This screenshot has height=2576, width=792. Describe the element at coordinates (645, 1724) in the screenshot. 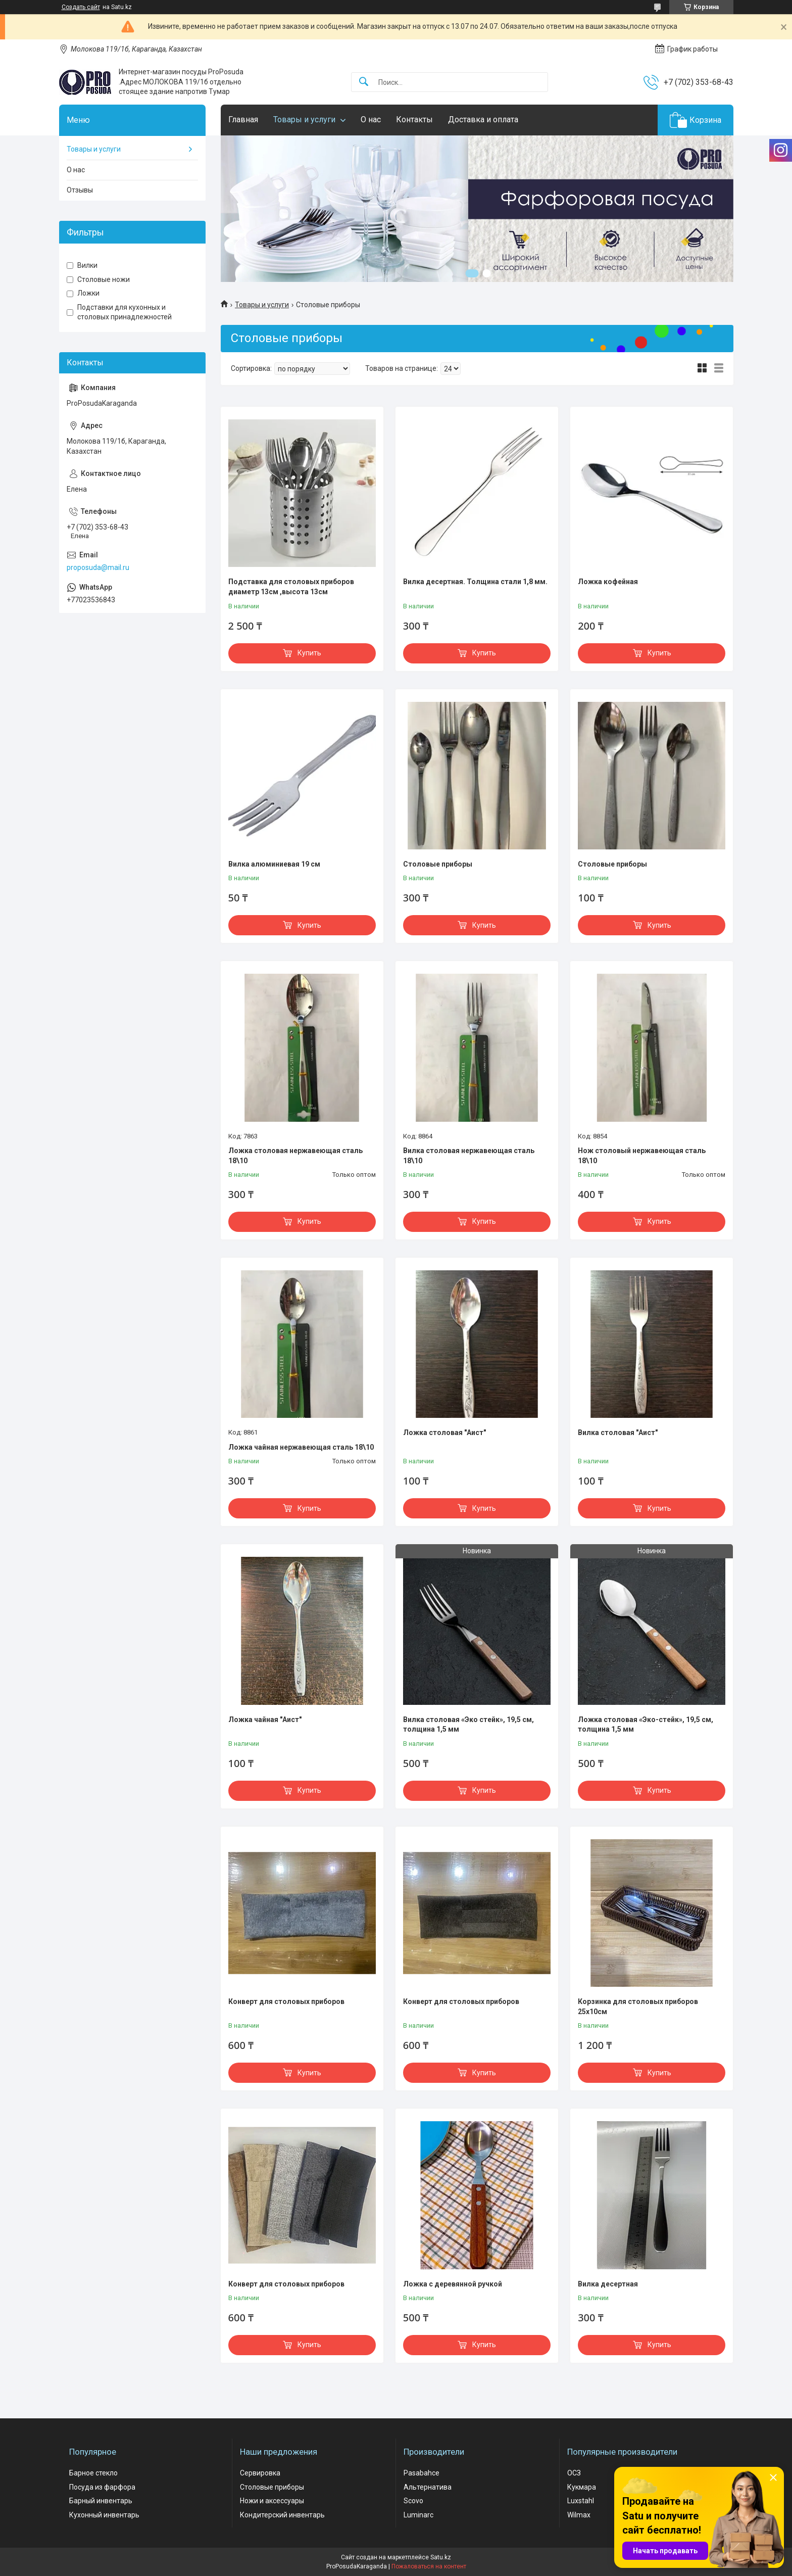

I see `Ложка столовая «Эко-стейк», 19,5 см, толщина 1,5 мм` at that location.